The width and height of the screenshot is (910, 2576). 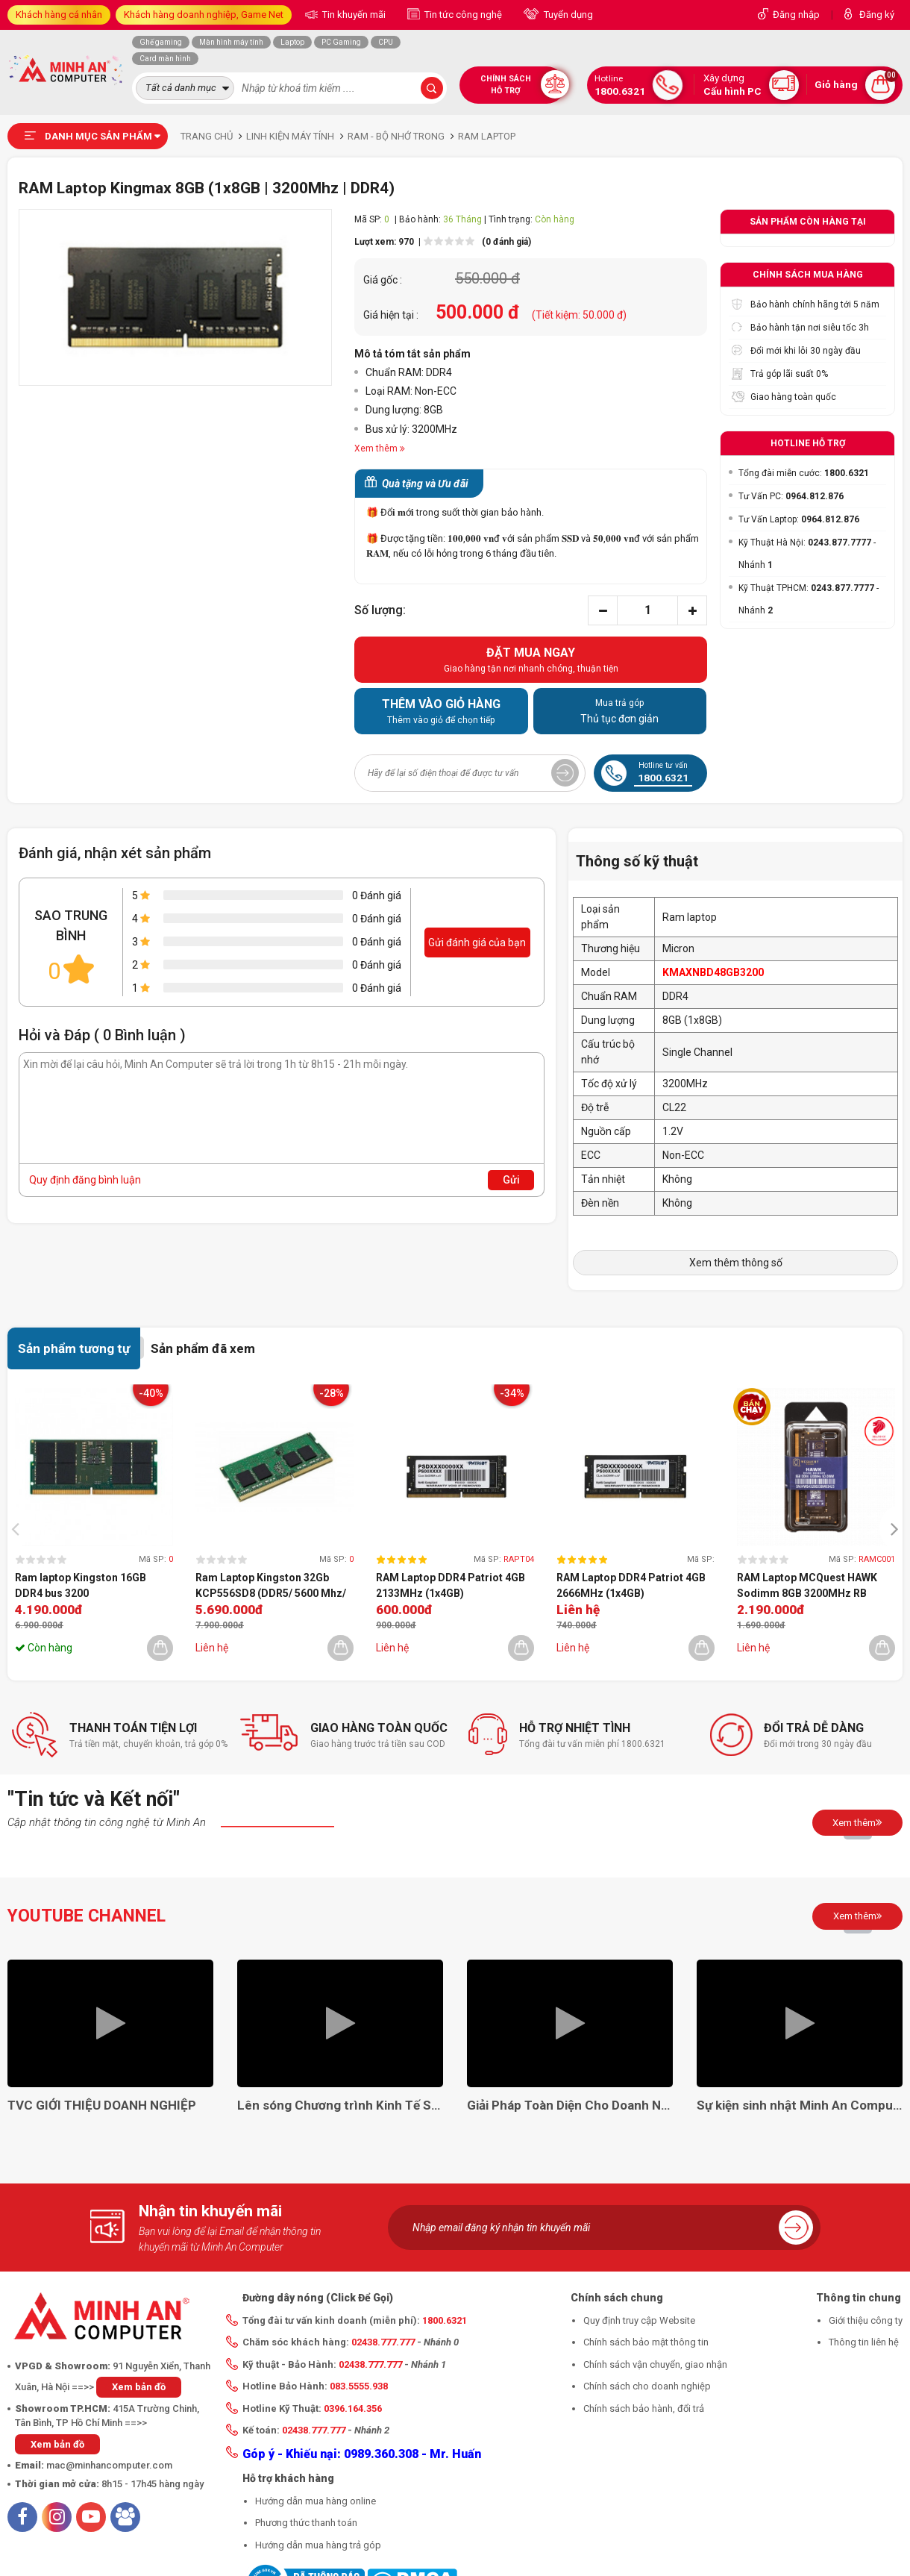 I want to click on Đăng ký, so click(x=876, y=14).